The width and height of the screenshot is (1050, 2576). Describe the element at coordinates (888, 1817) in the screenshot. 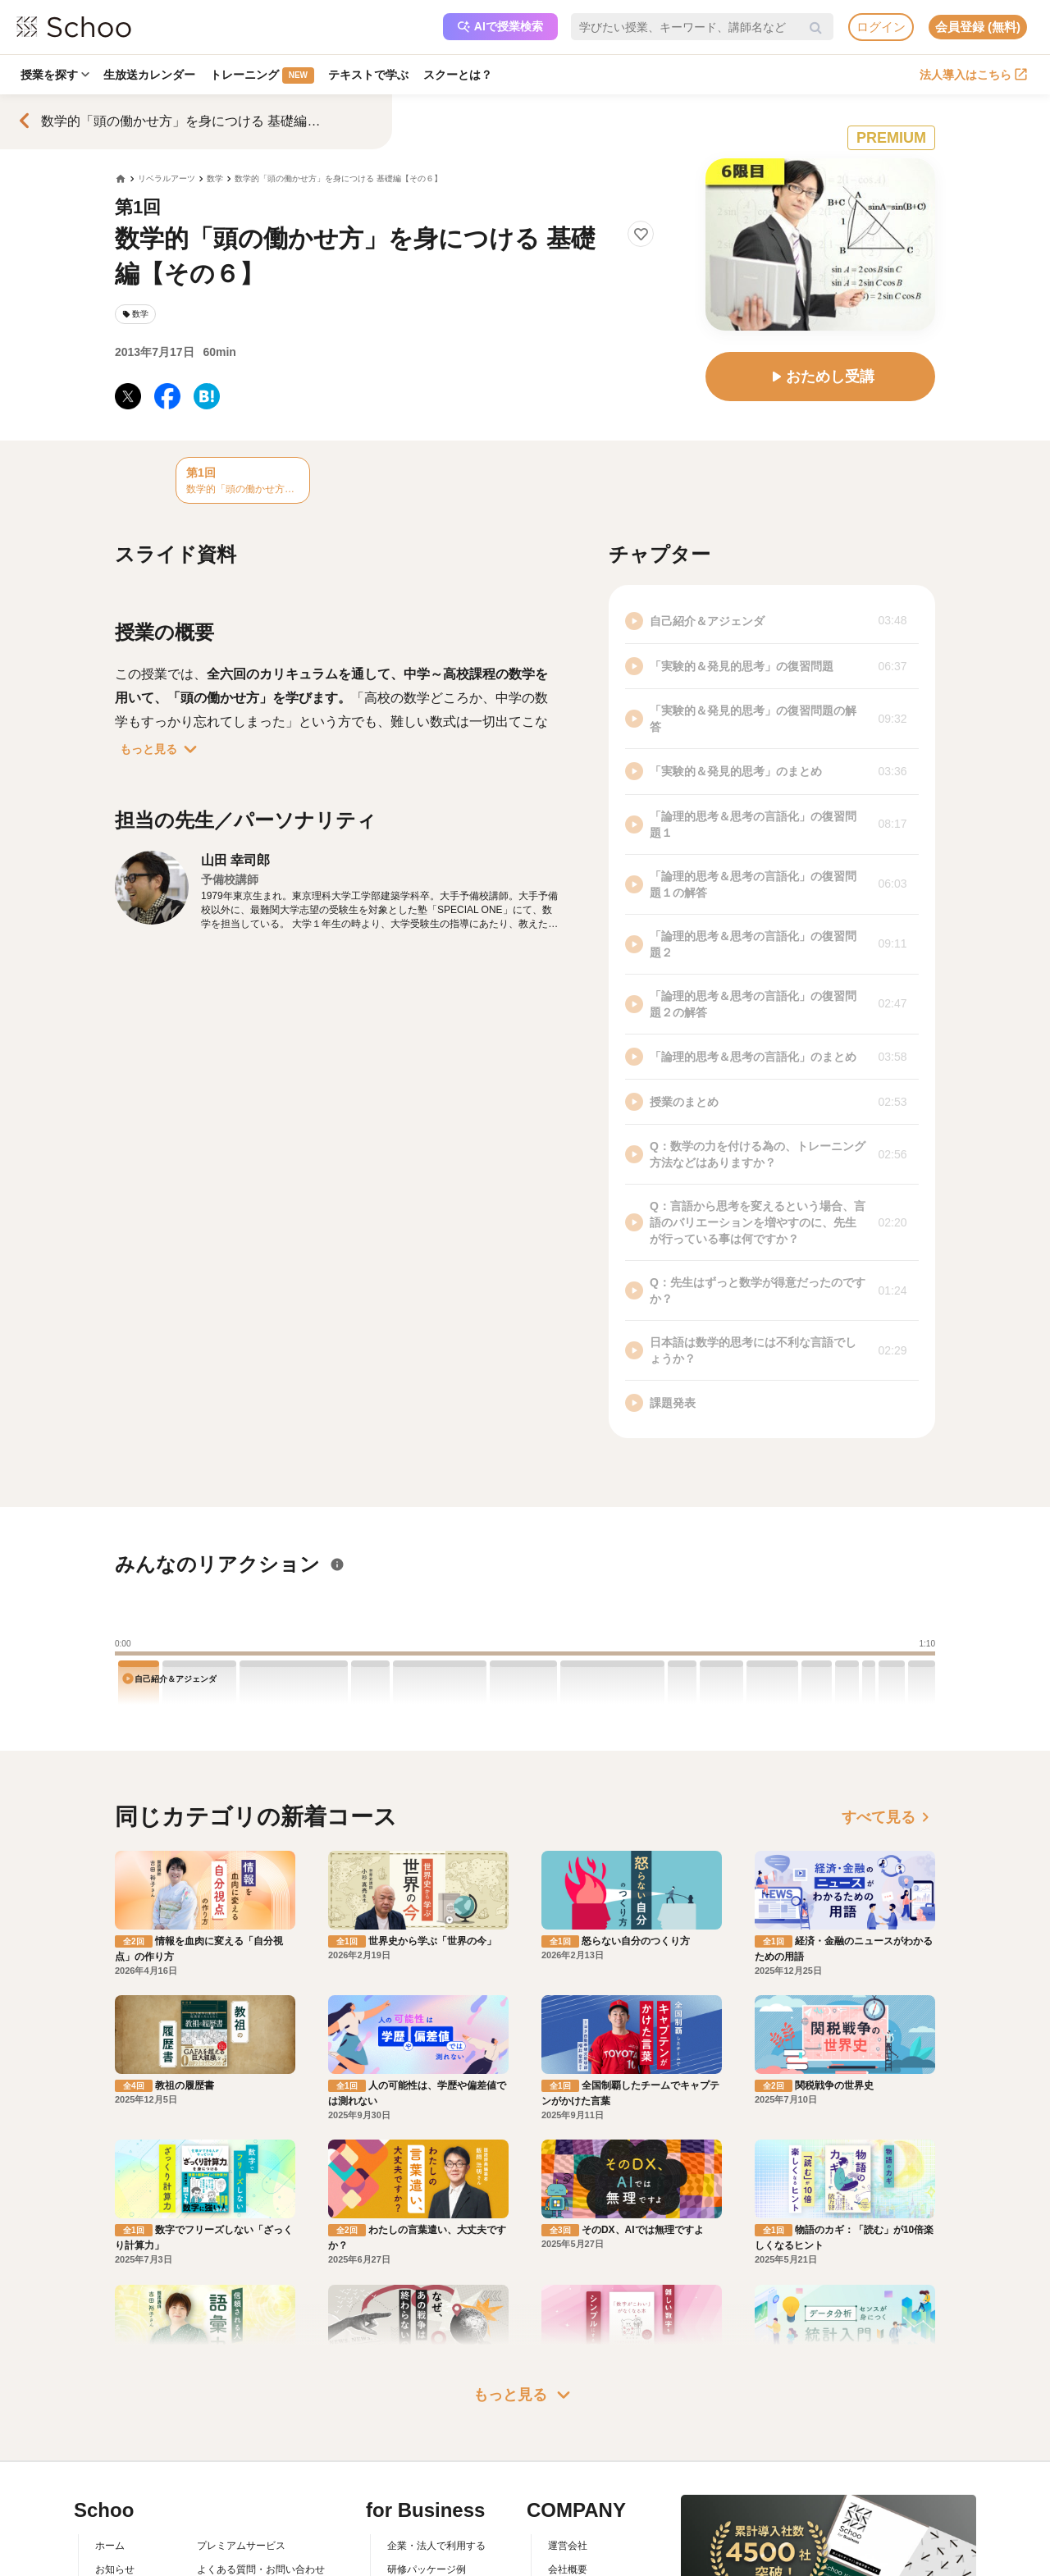

I see `すべて見る` at that location.